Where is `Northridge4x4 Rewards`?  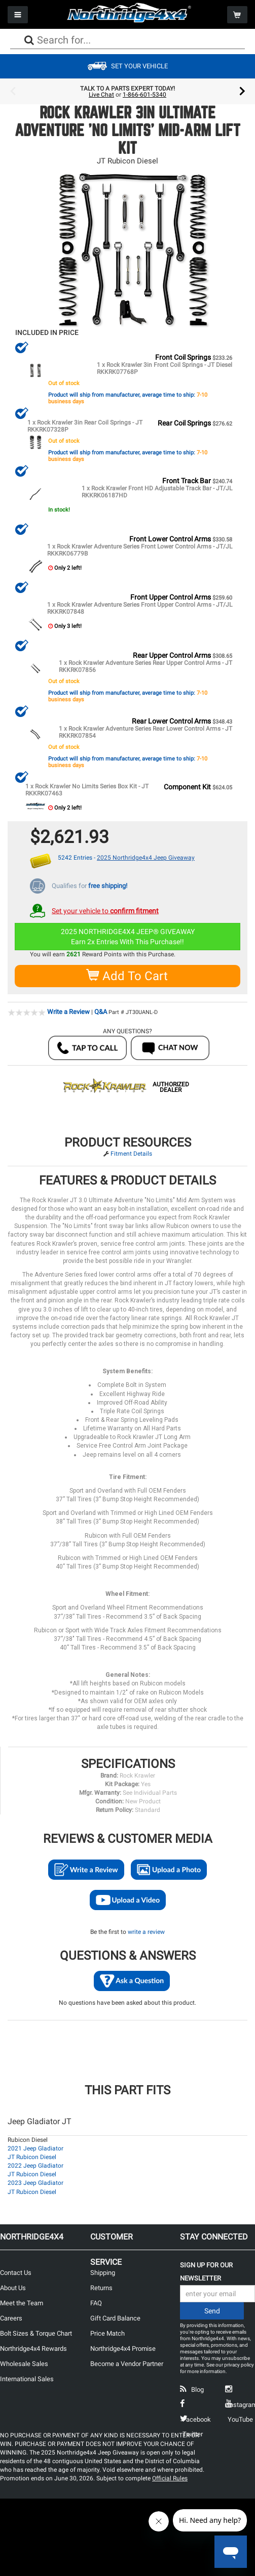 Northridge4x4 Rewards is located at coordinates (33, 2347).